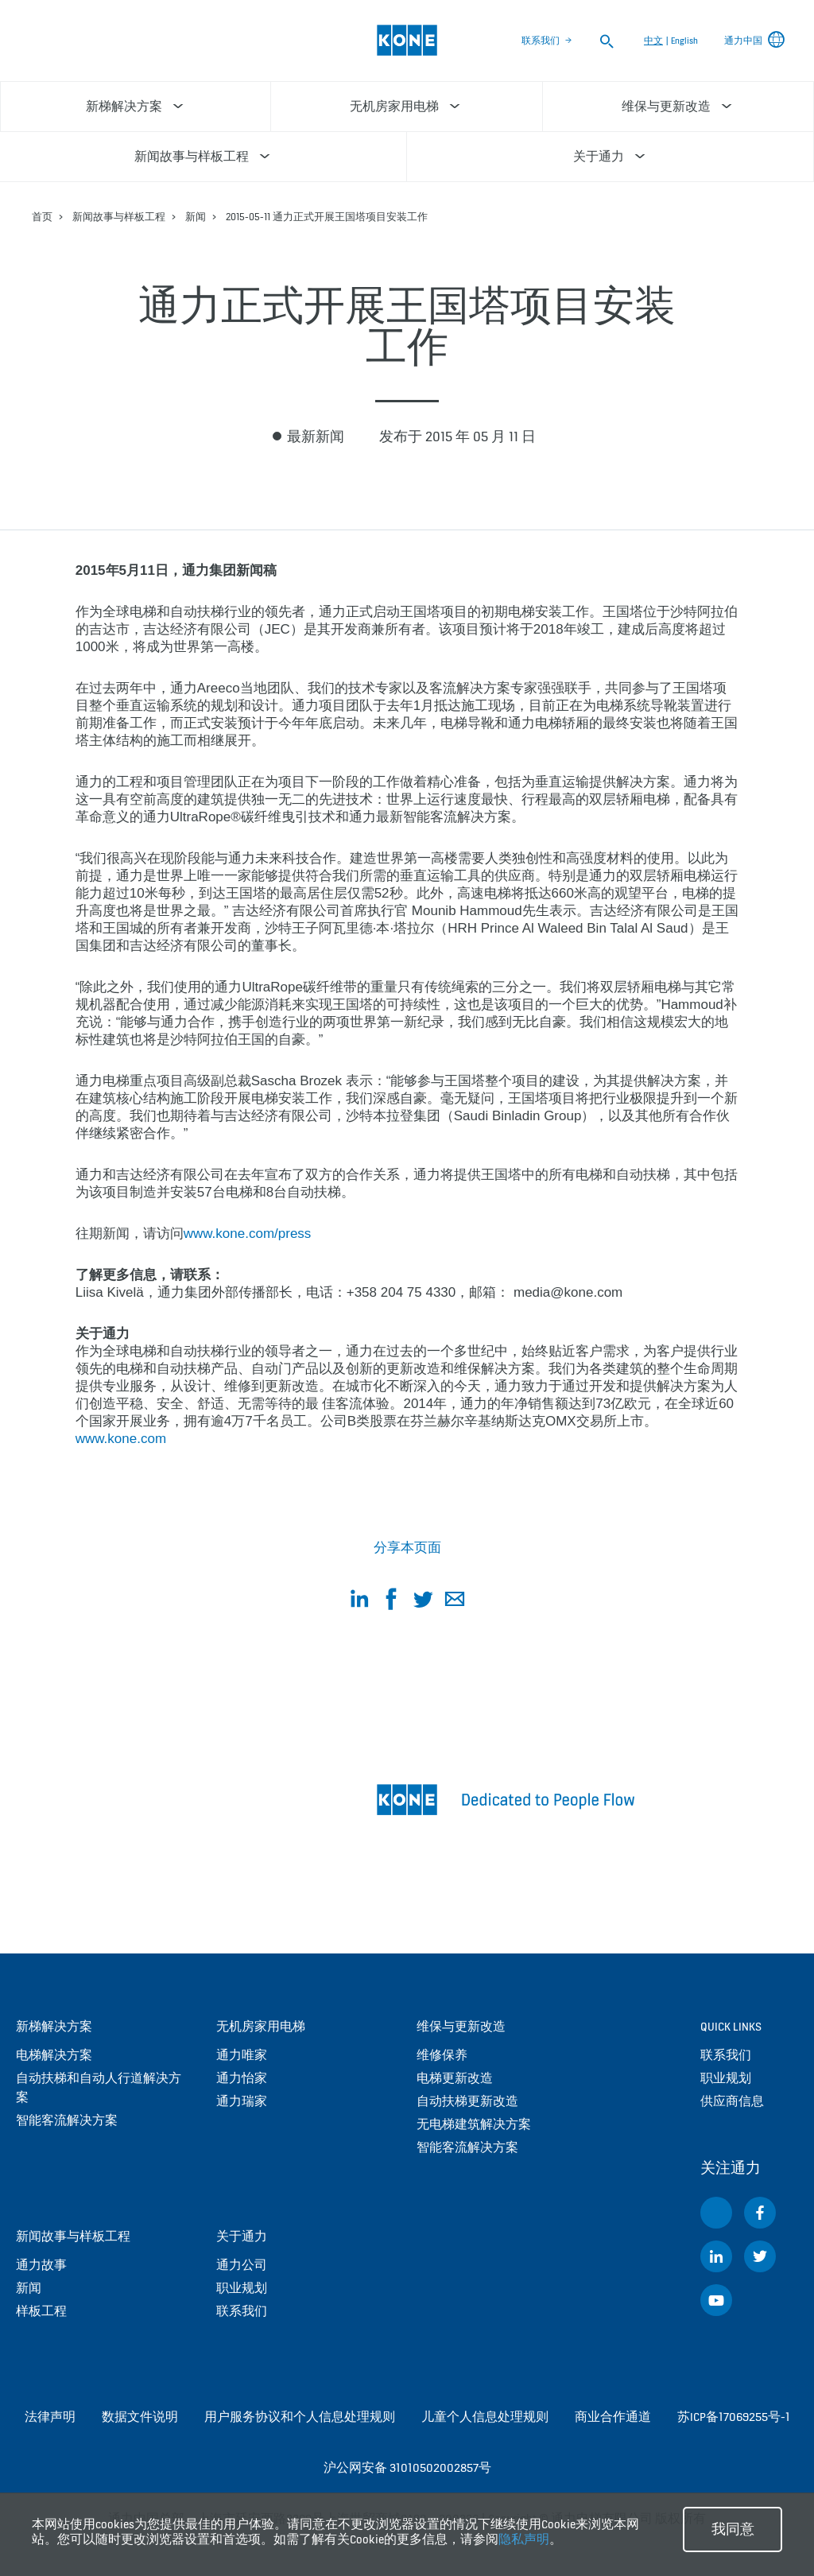 The image size is (814, 2576). I want to click on 沪公网安备 31010502002857号, so click(407, 2467).